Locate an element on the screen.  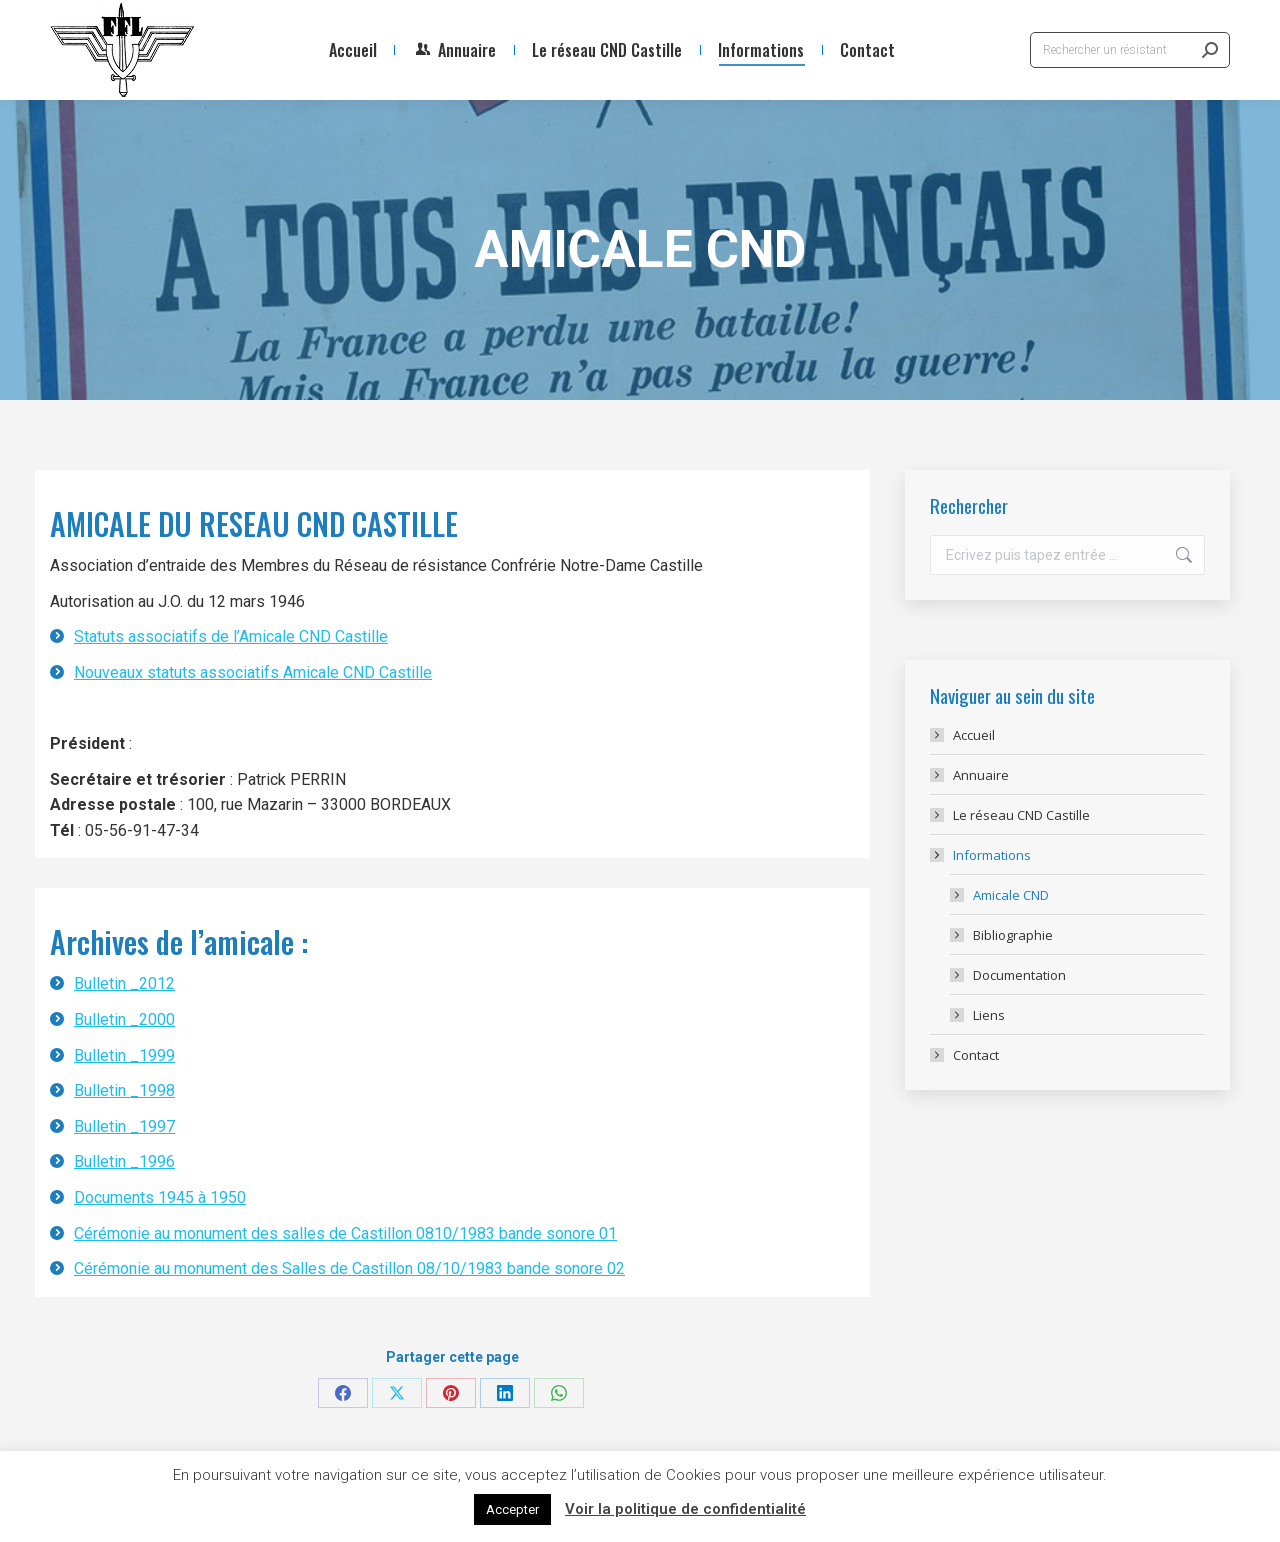
Amicale CND is located at coordinates (1011, 895).